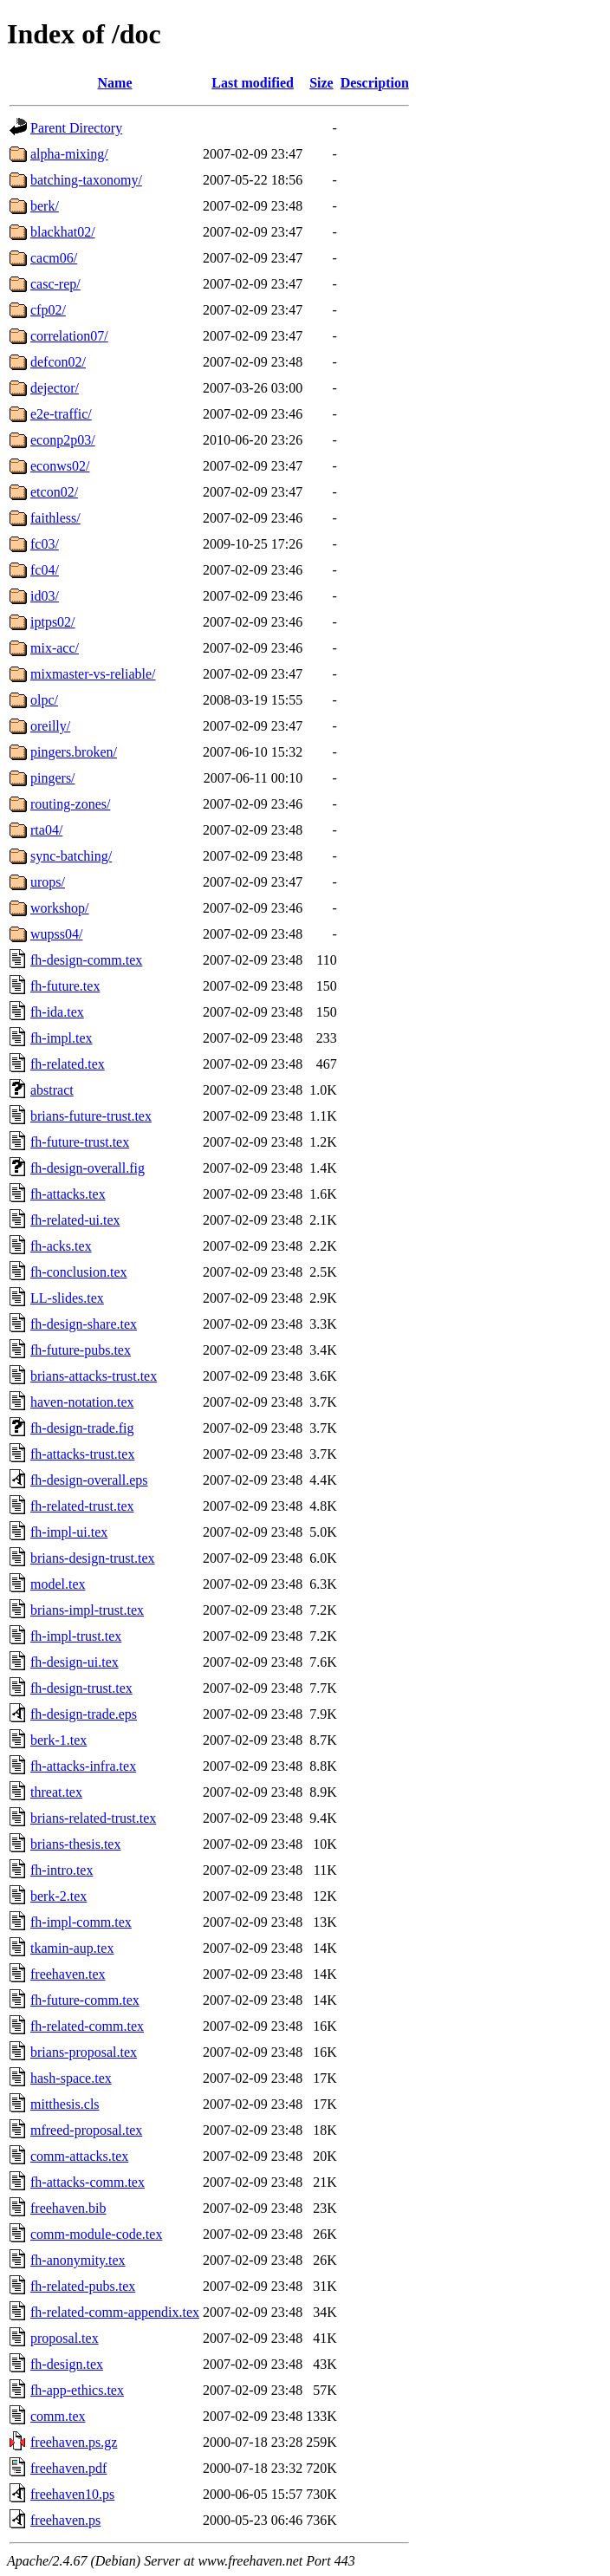  I want to click on fh-ida.tex, so click(57, 1012).